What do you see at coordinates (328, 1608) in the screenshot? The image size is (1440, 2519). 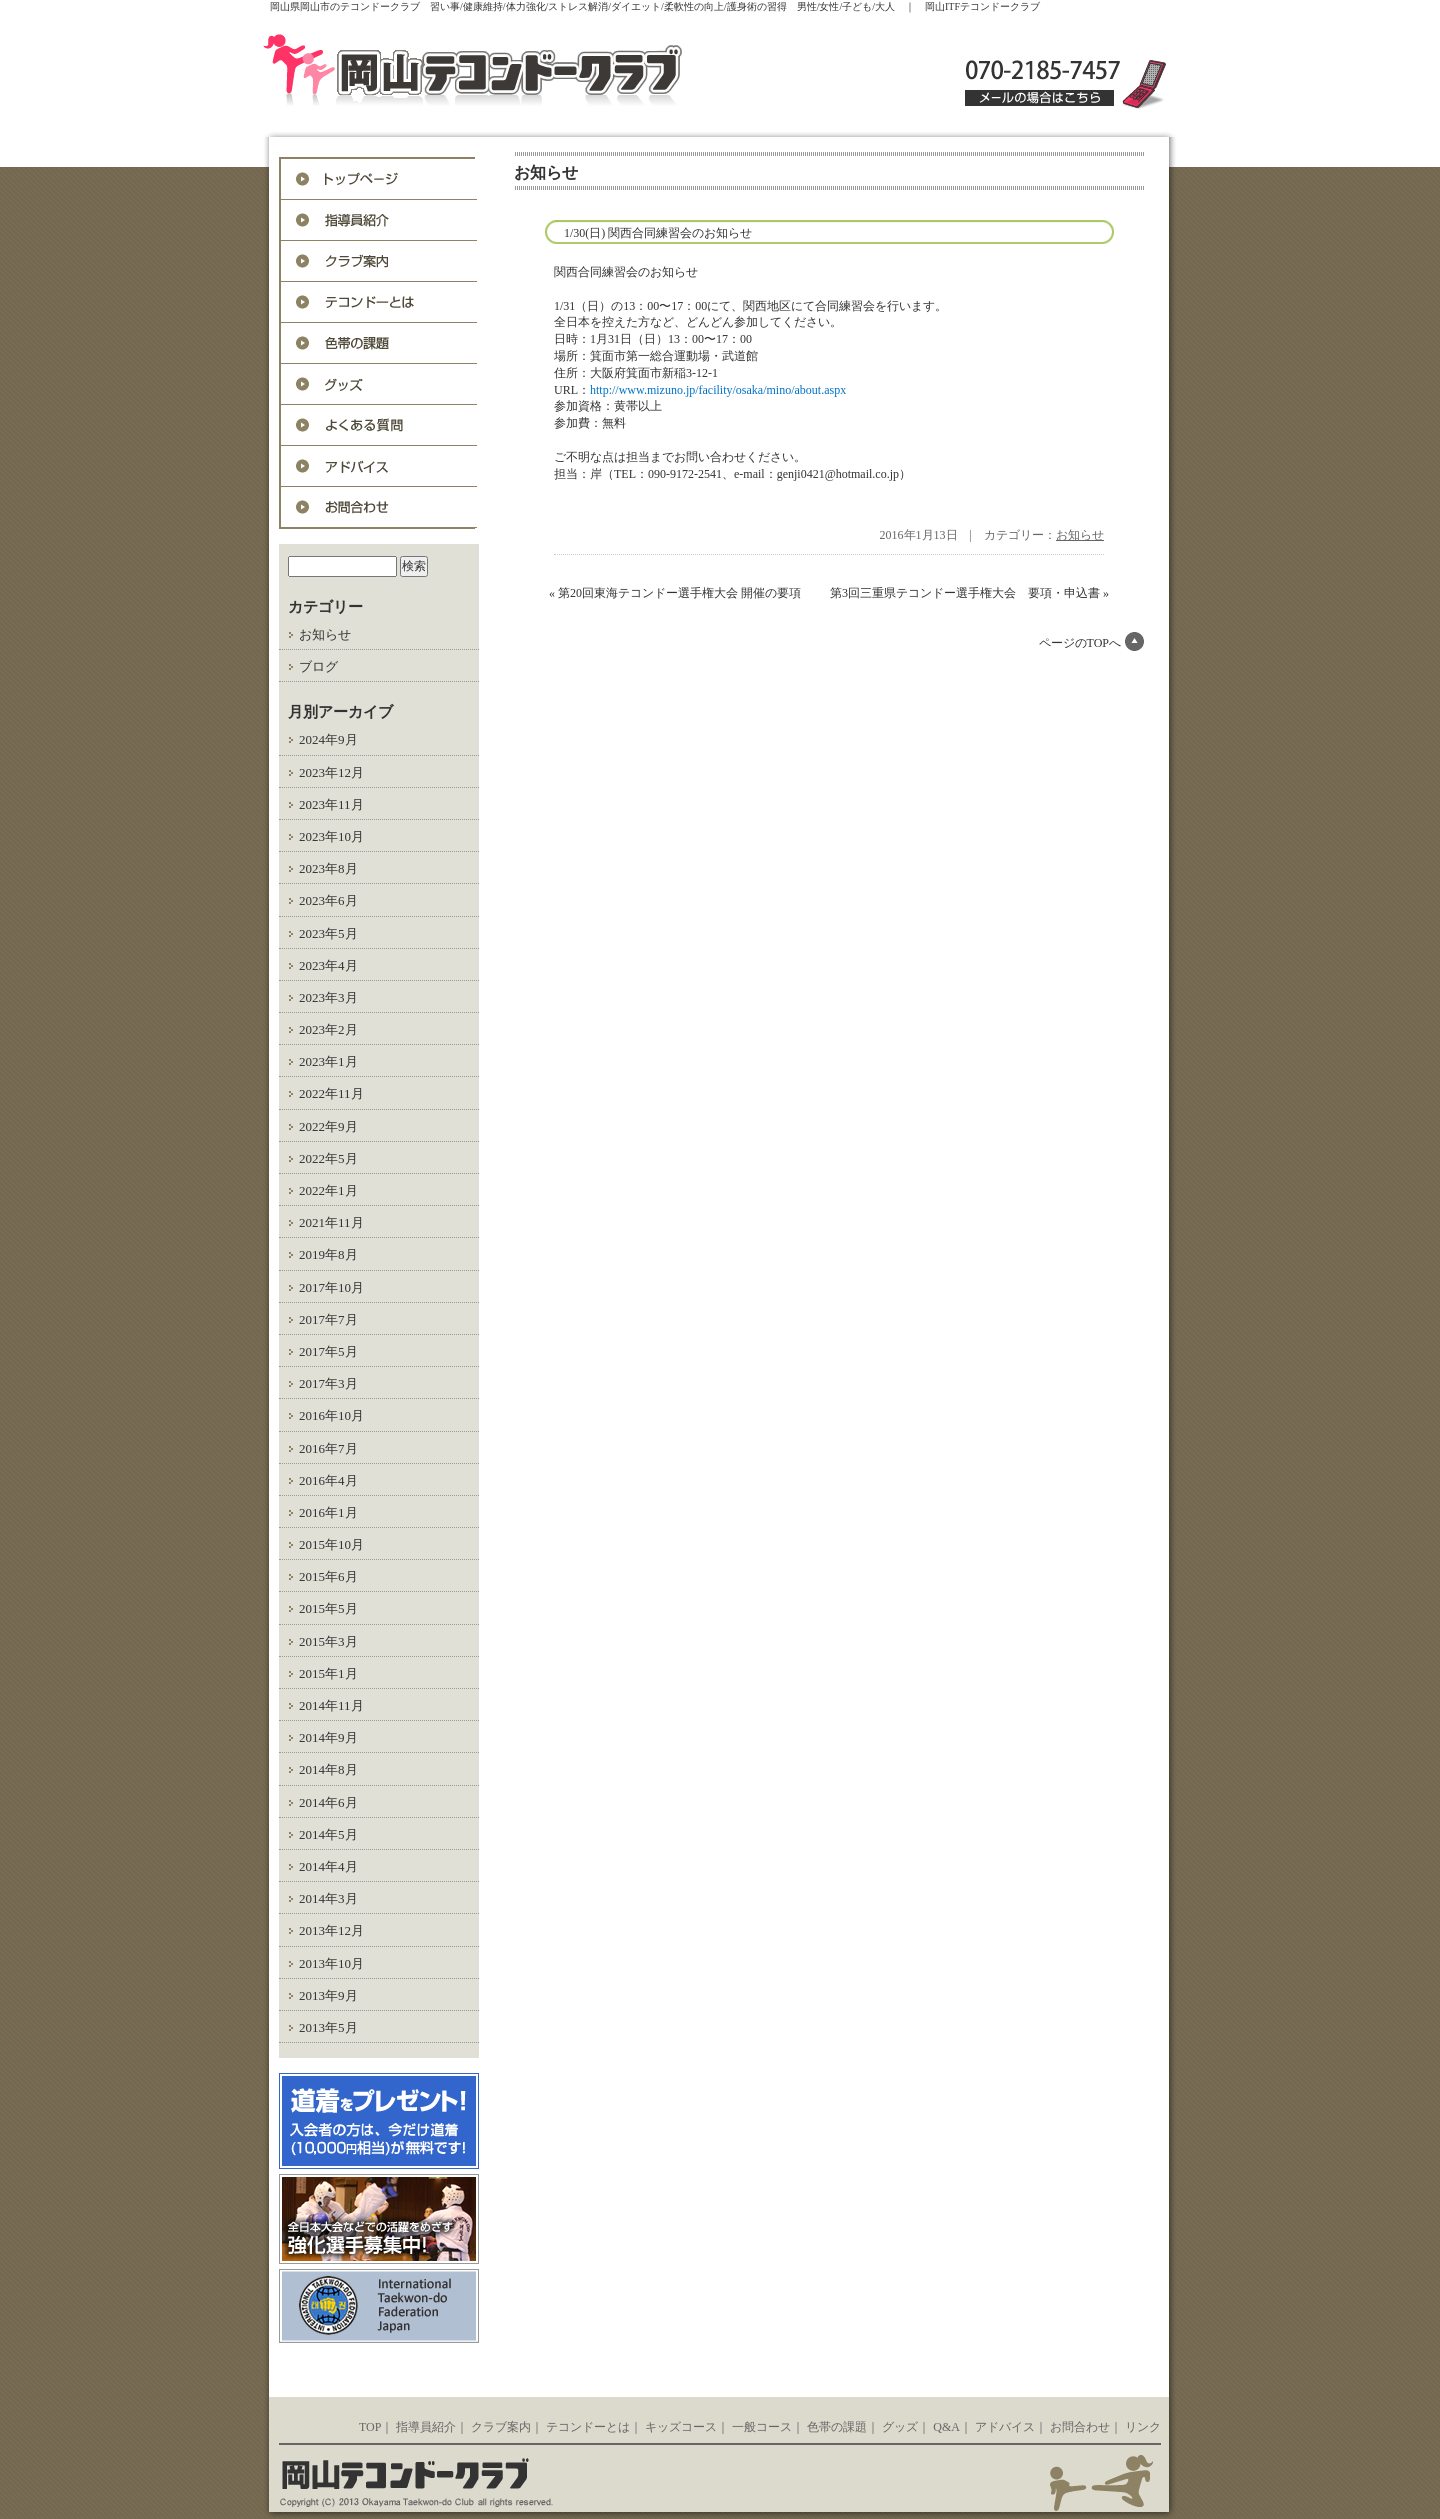 I see `2015年5月` at bounding box center [328, 1608].